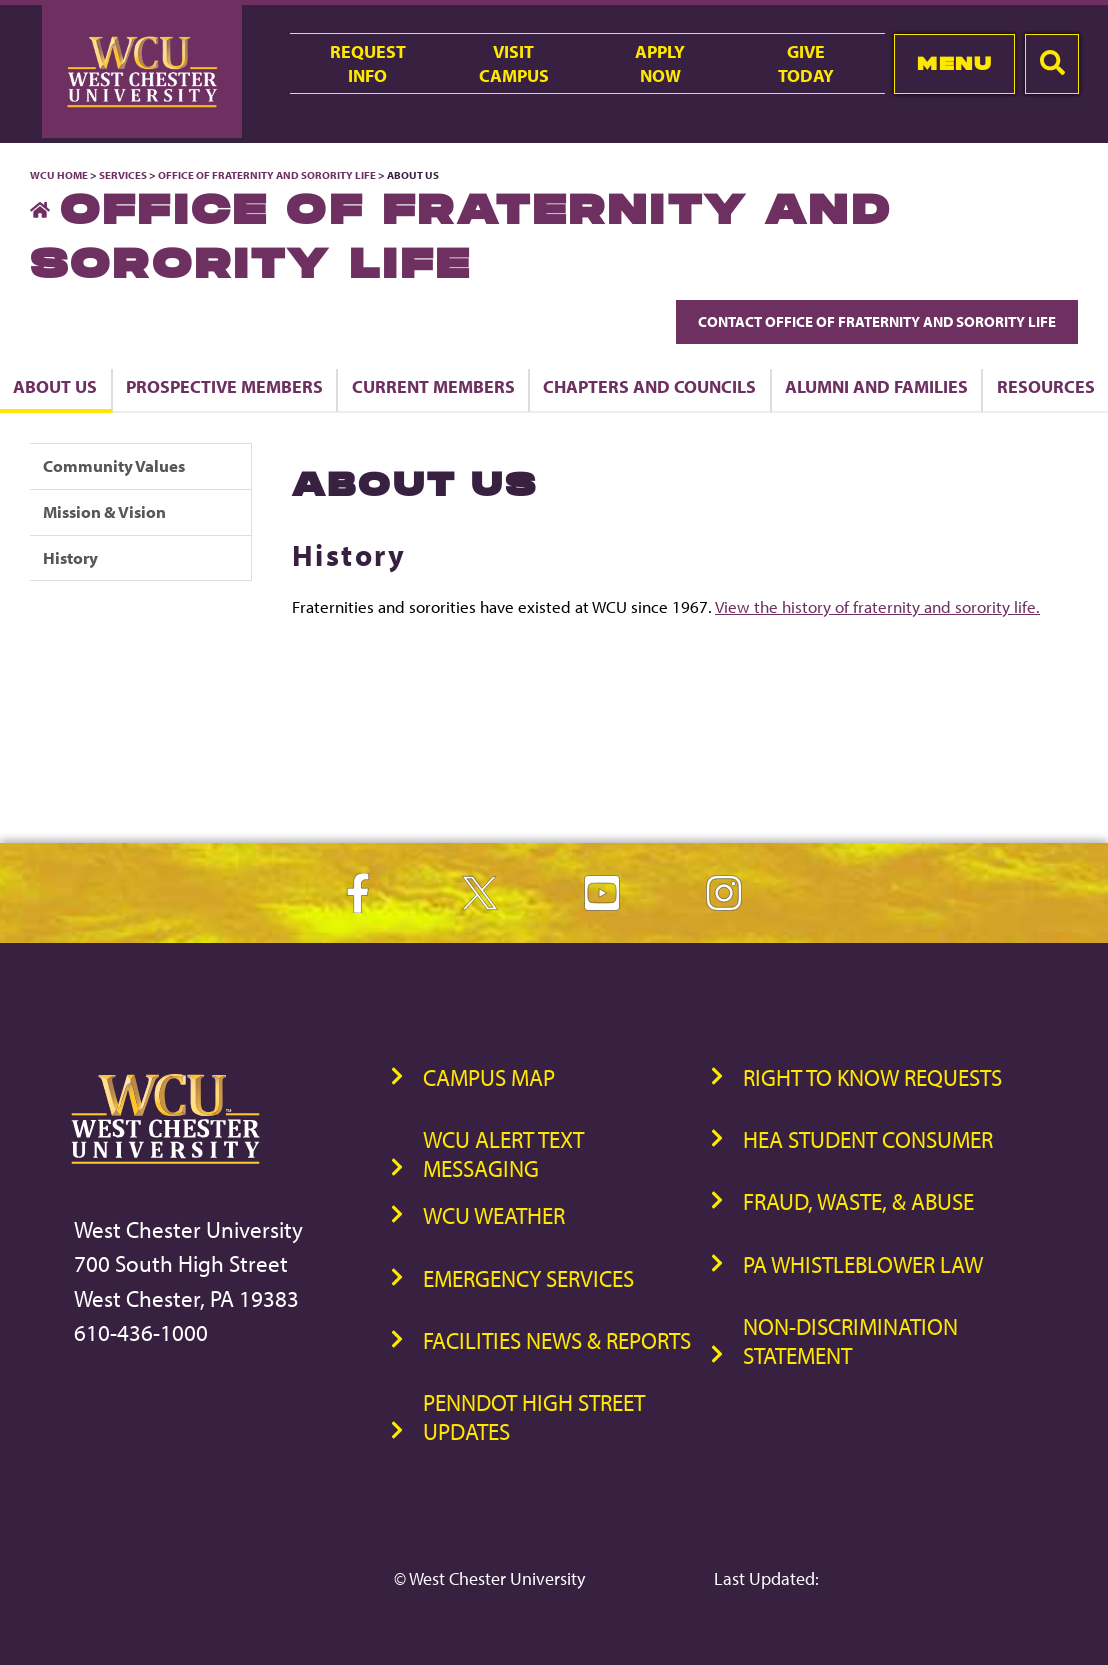 This screenshot has width=1108, height=1665. I want to click on Prospective Members, so click(224, 386).